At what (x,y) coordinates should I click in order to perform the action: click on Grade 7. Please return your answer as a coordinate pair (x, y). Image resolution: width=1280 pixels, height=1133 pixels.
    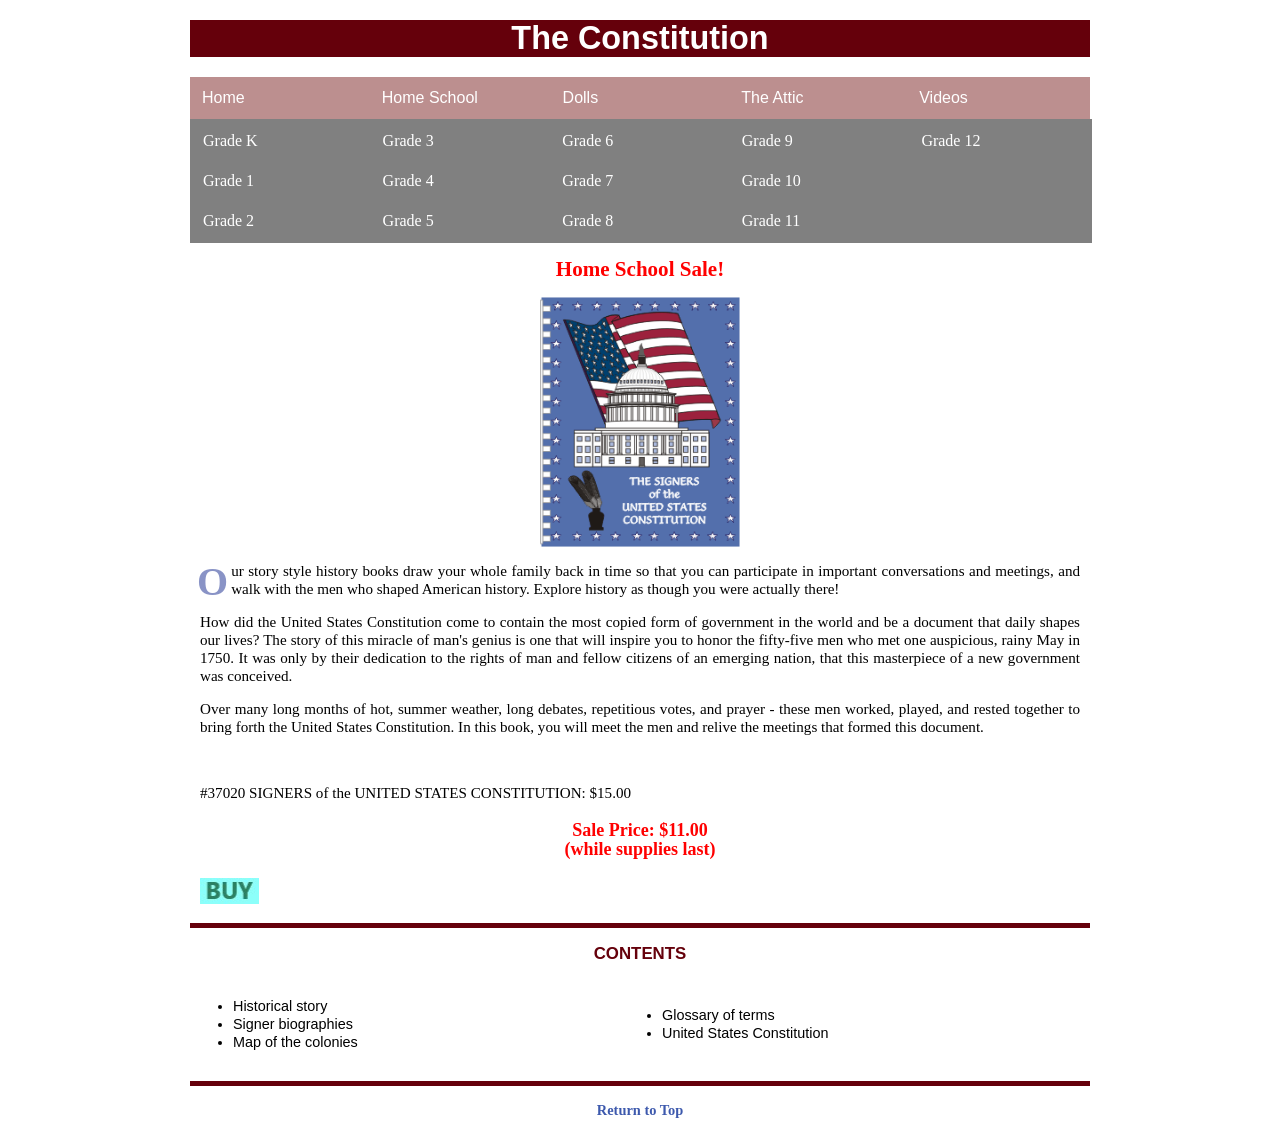
    Looking at the image, I should click on (587, 180).